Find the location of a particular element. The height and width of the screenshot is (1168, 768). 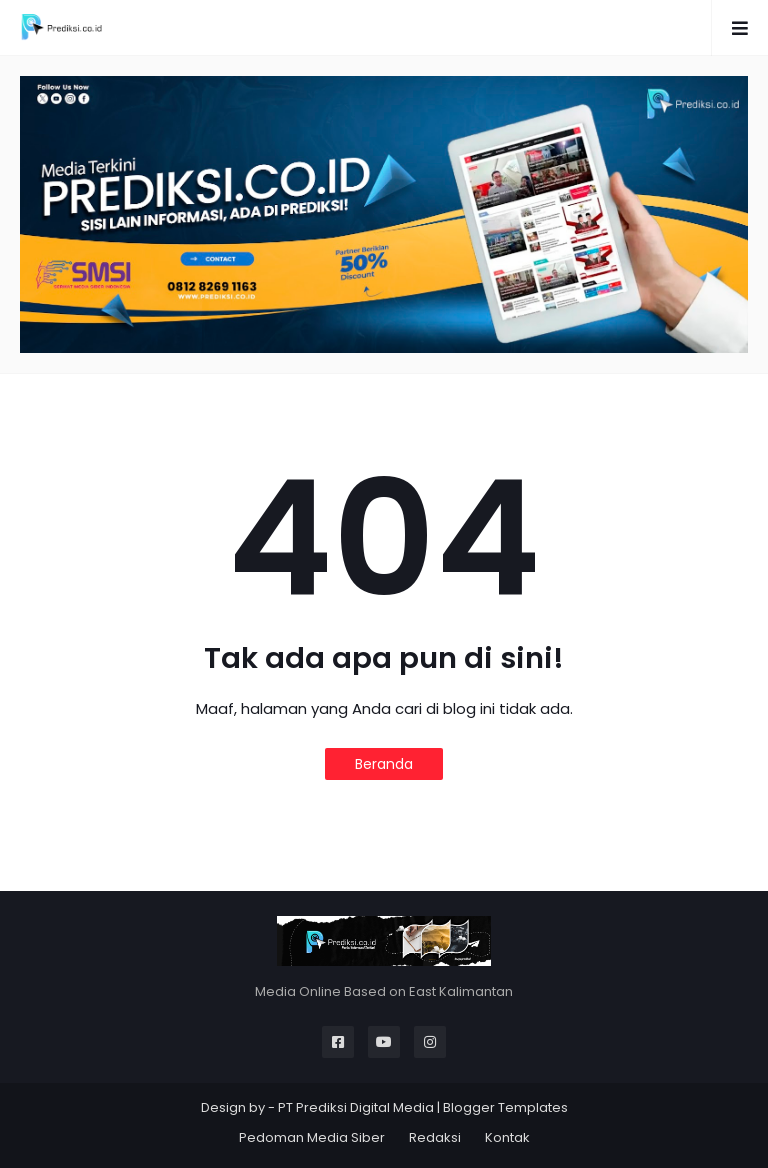

Beranda is located at coordinates (384, 764).